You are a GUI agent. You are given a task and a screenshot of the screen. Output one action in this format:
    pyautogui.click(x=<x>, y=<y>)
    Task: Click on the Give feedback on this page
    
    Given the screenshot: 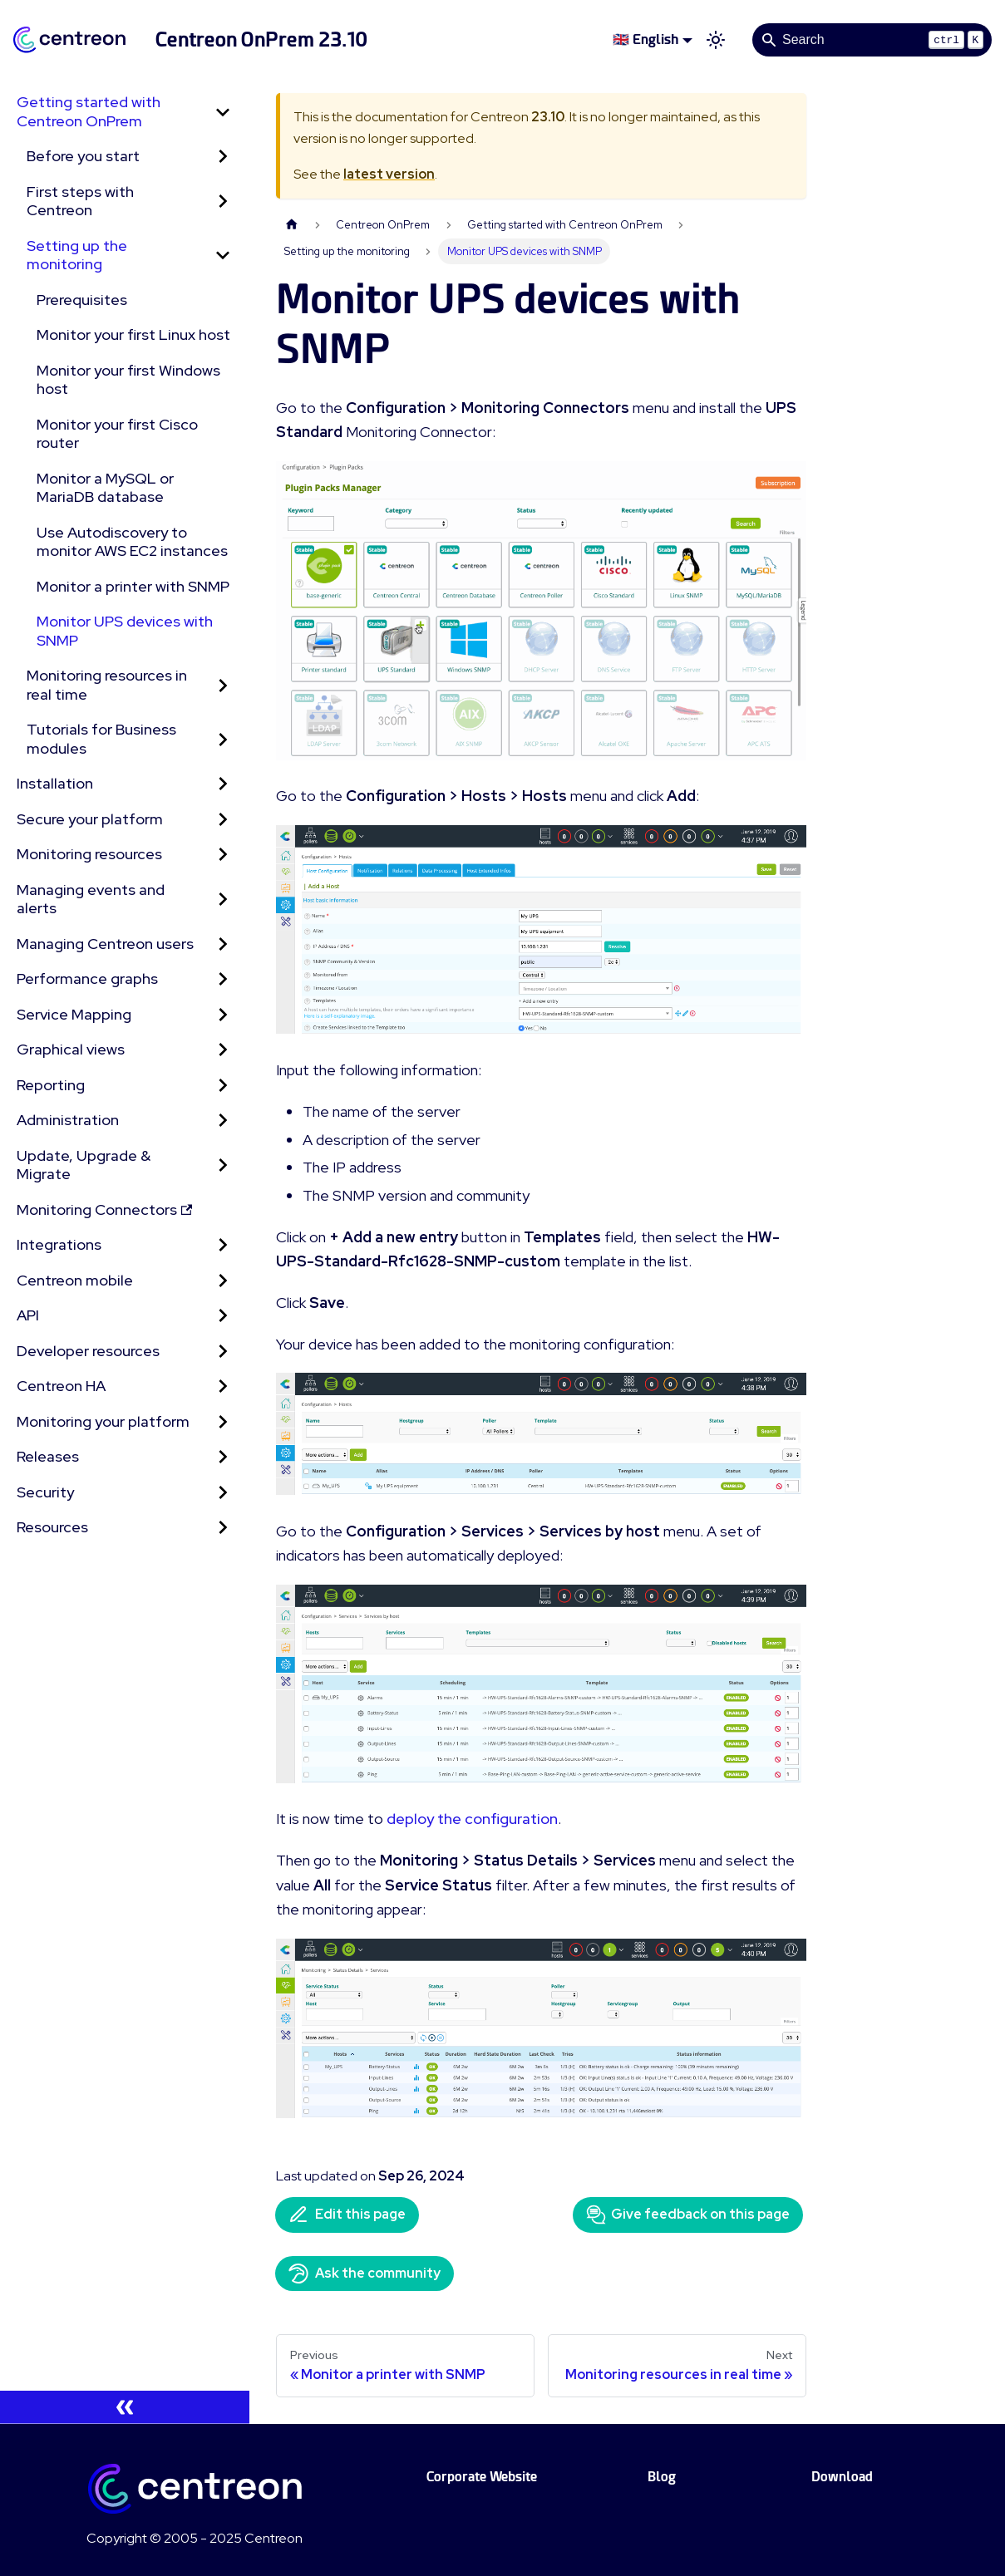 What is the action you would take?
    pyautogui.click(x=688, y=2215)
    